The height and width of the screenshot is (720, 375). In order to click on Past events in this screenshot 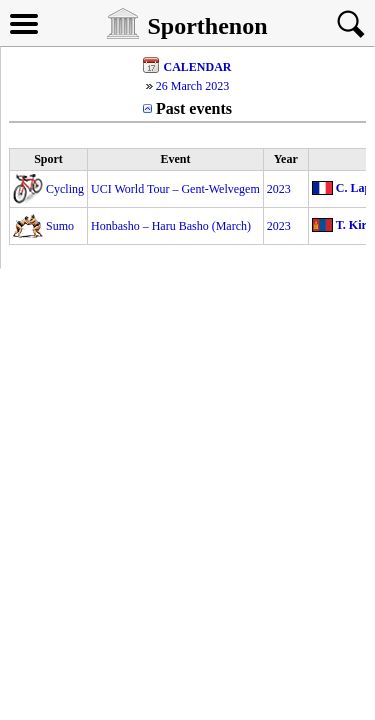, I will do `click(194, 108)`.